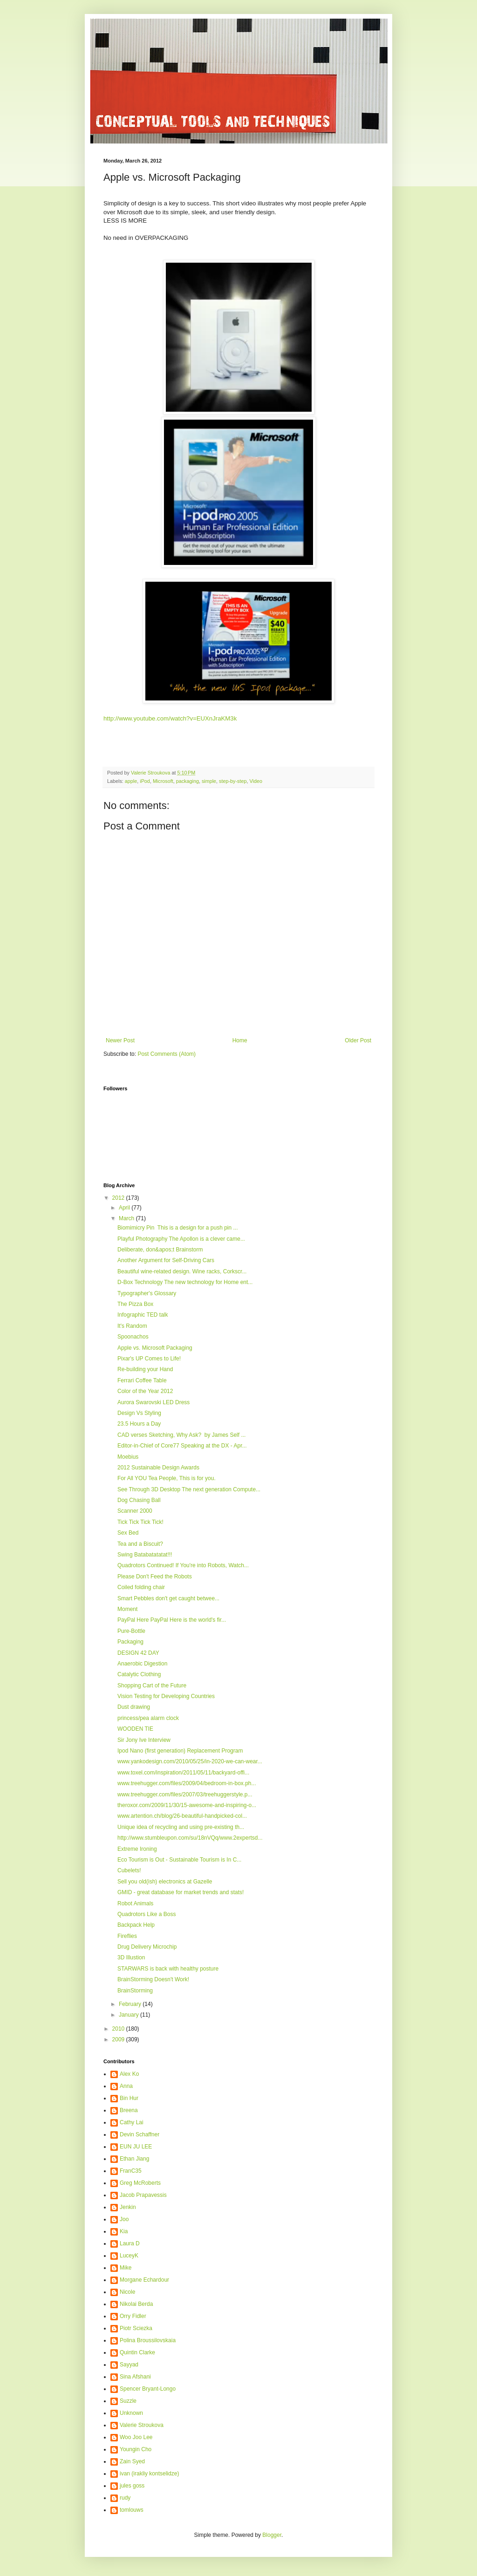  Describe the element at coordinates (179, 1859) in the screenshot. I see `Eco Tourism is Out - Sustainable Tourism is In C...` at that location.